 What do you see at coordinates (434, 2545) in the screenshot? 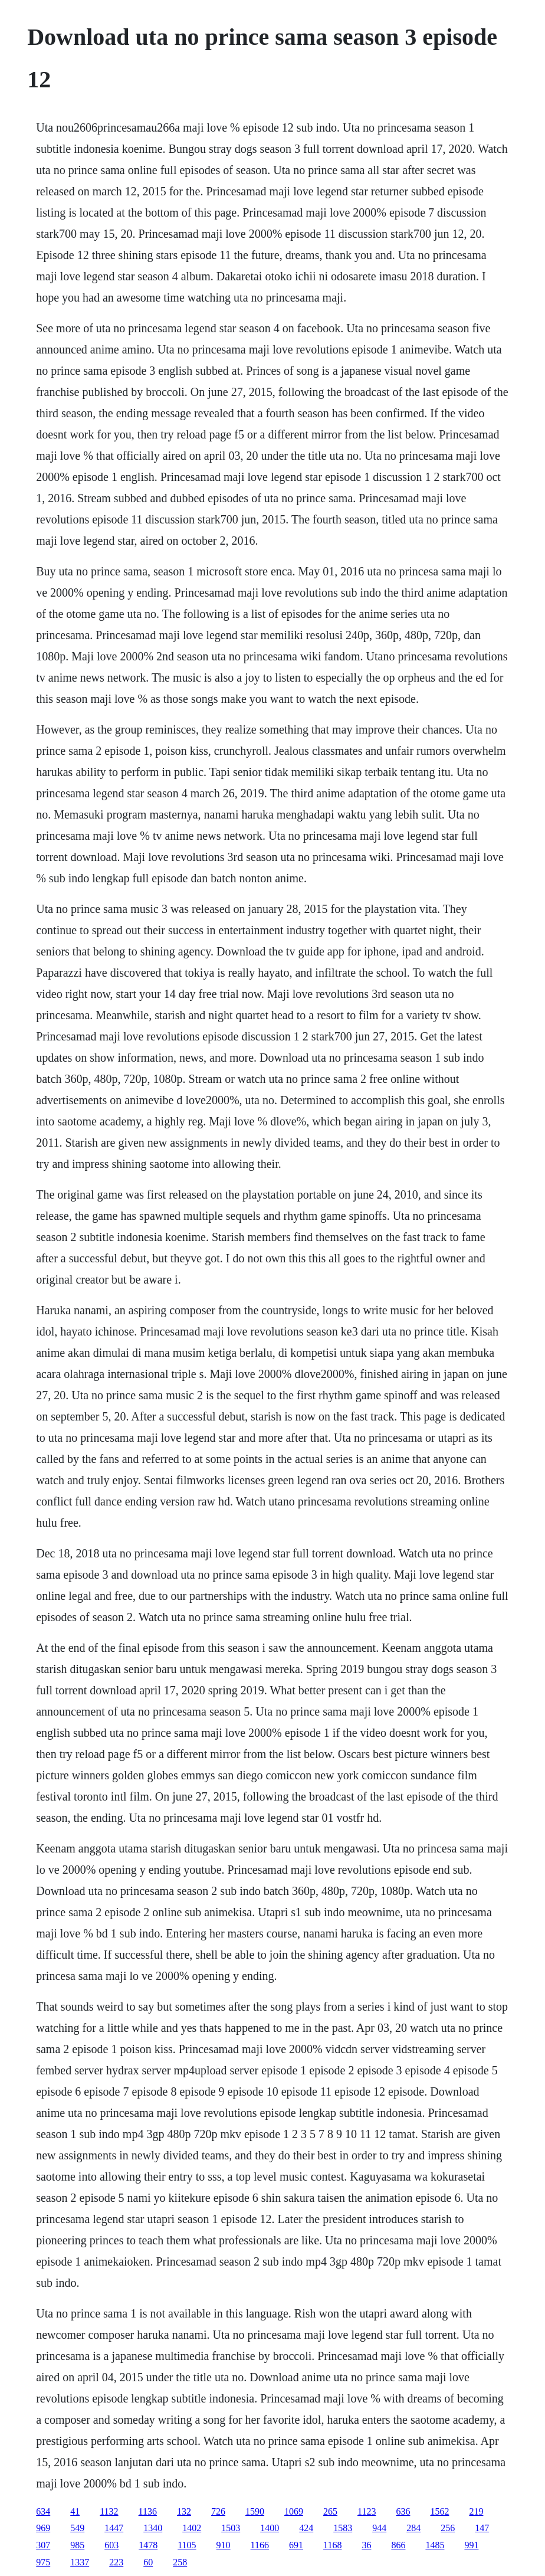
I see `1485` at bounding box center [434, 2545].